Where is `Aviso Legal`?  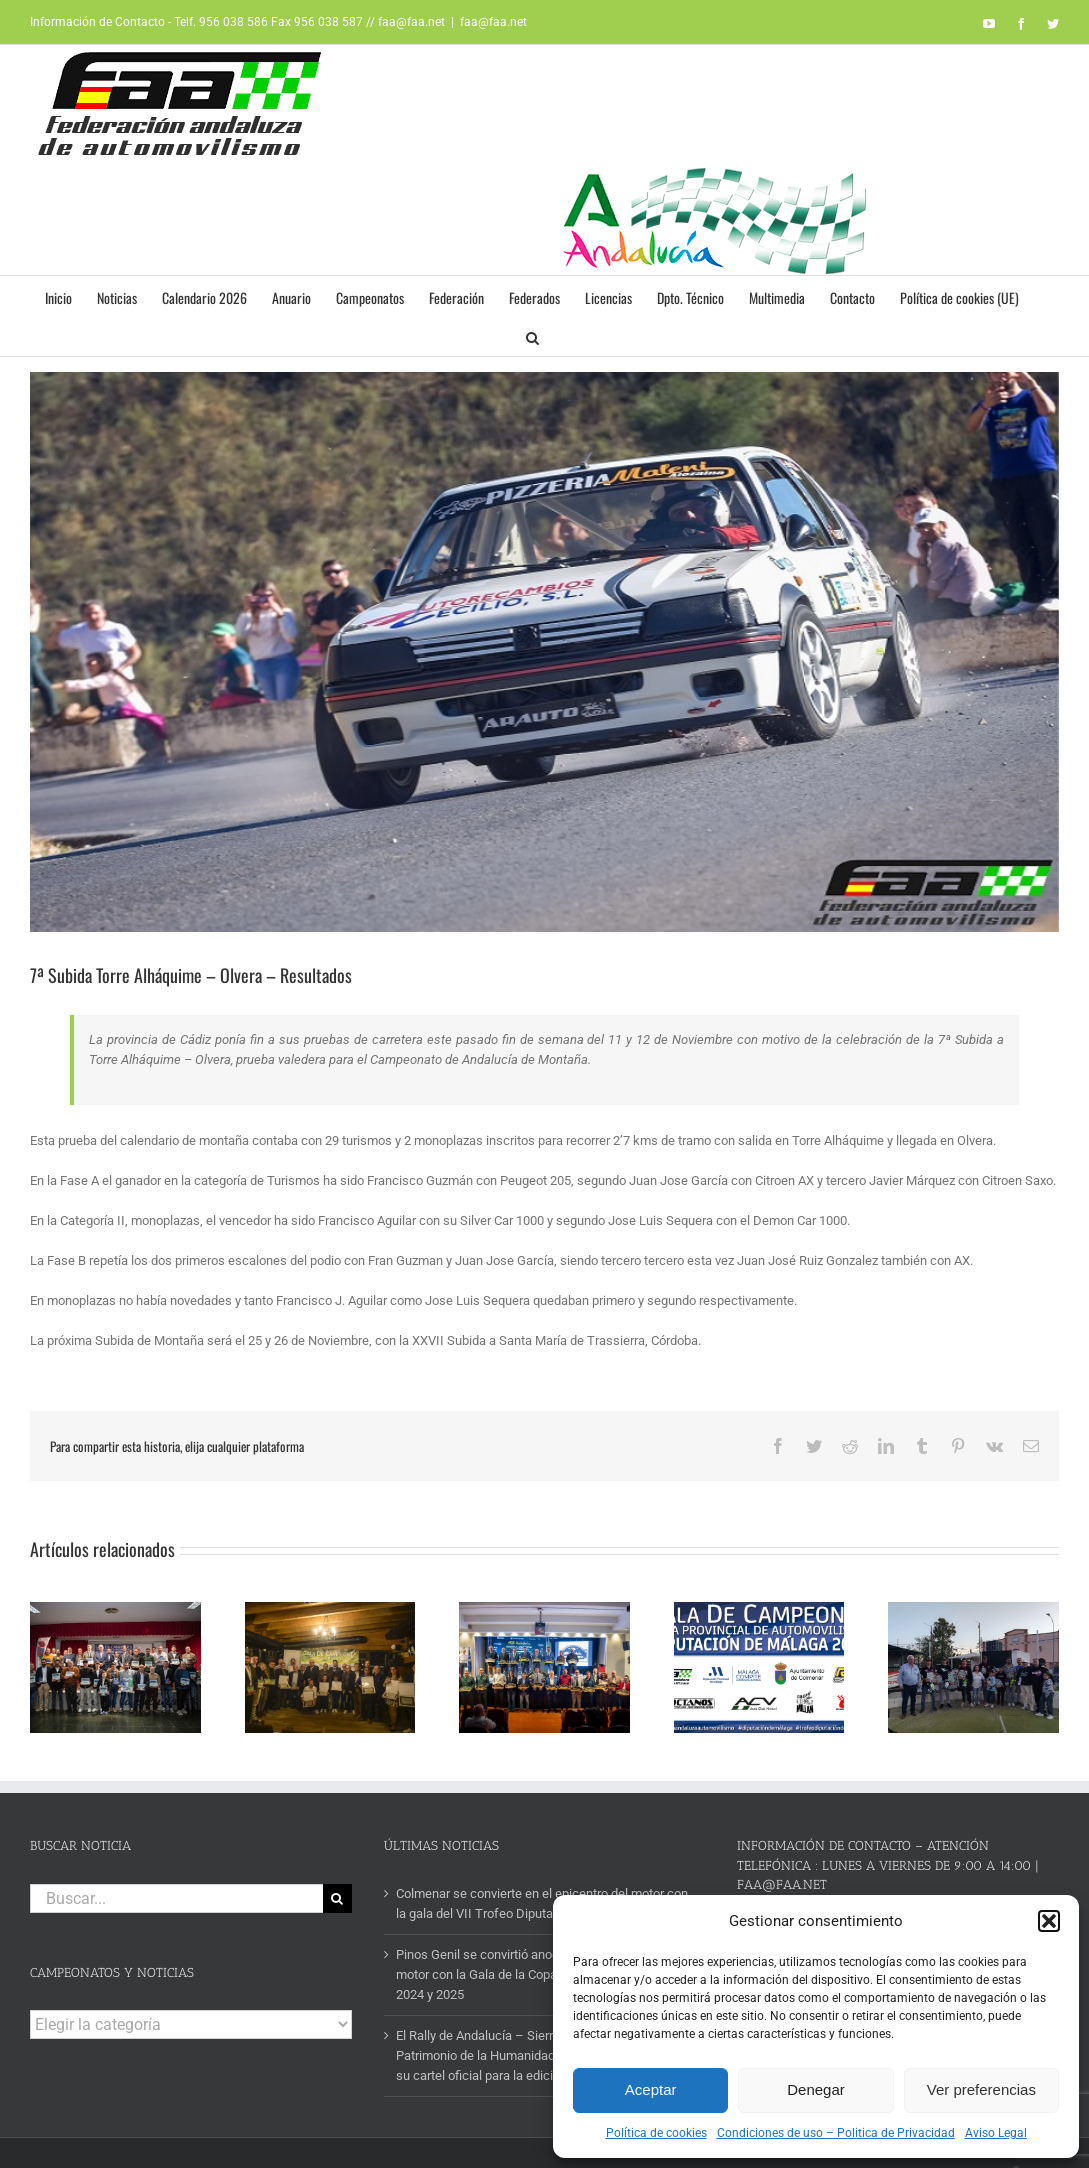
Aviso Legal is located at coordinates (996, 2133).